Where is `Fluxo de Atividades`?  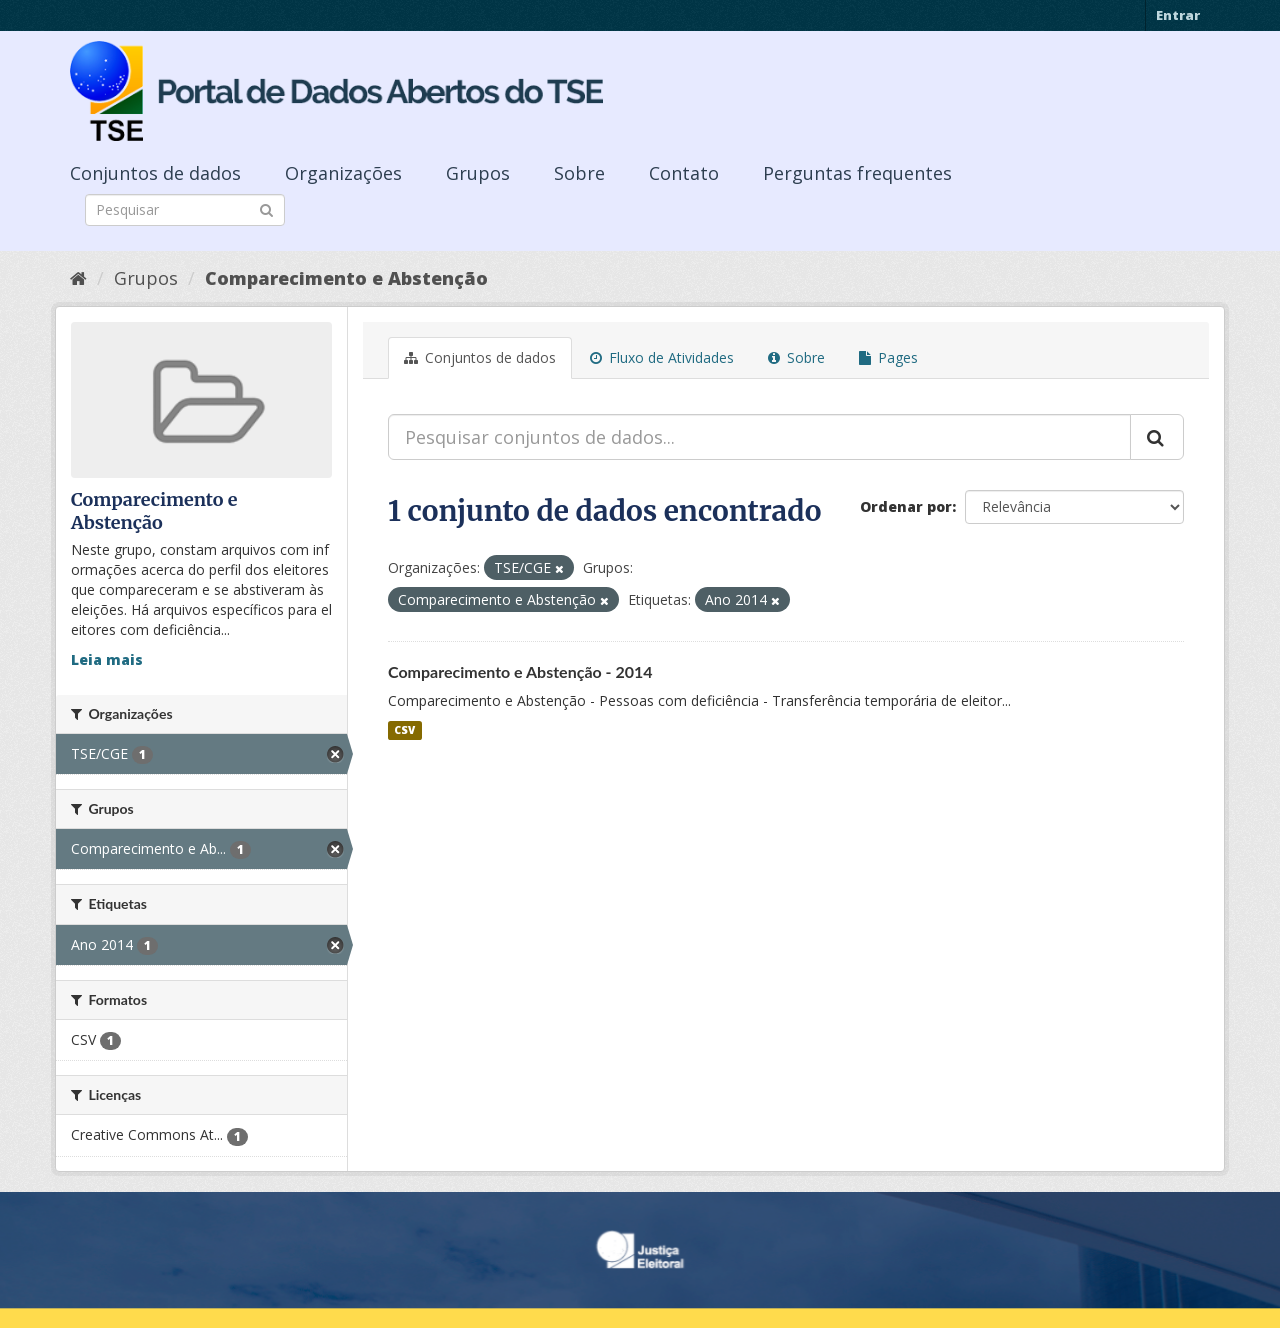 Fluxo de Atividades is located at coordinates (662, 357).